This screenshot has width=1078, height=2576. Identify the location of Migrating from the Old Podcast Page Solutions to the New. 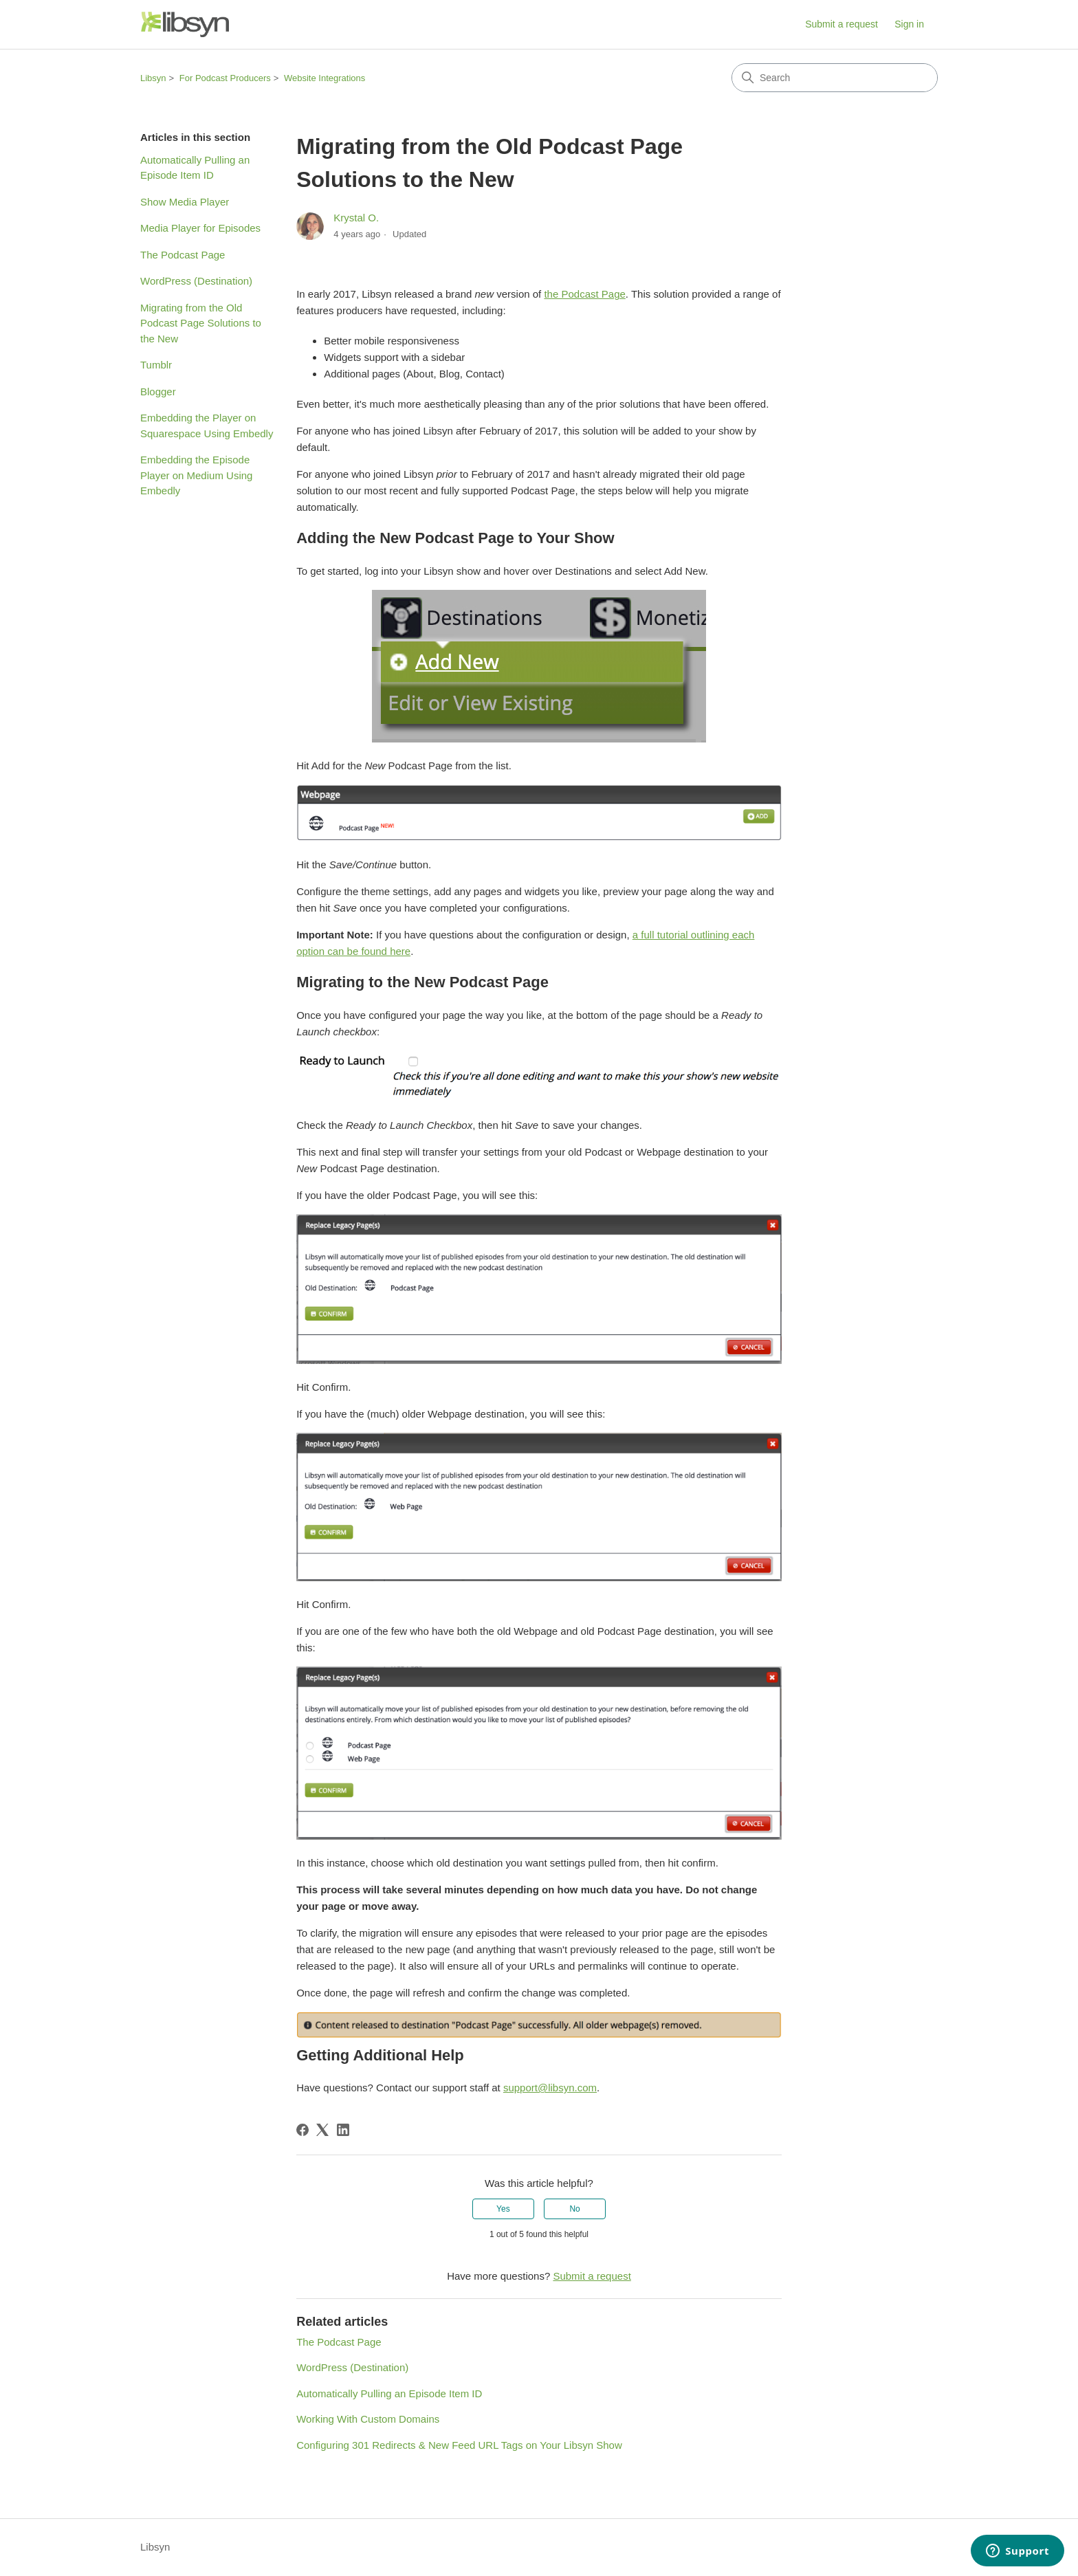
(200, 323).